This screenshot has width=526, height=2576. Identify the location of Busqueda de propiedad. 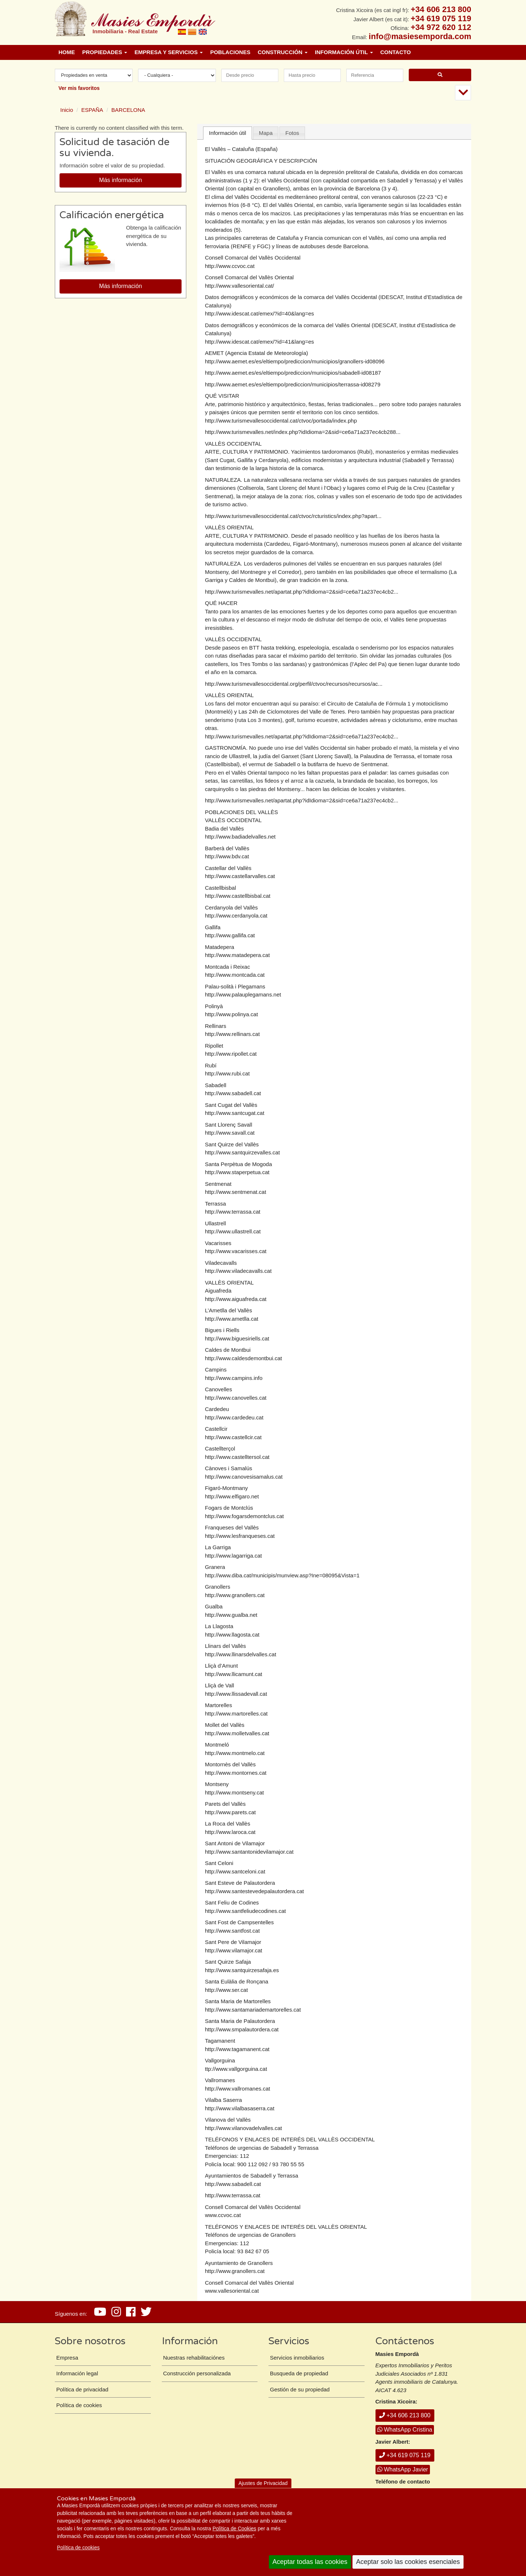
(299, 2373).